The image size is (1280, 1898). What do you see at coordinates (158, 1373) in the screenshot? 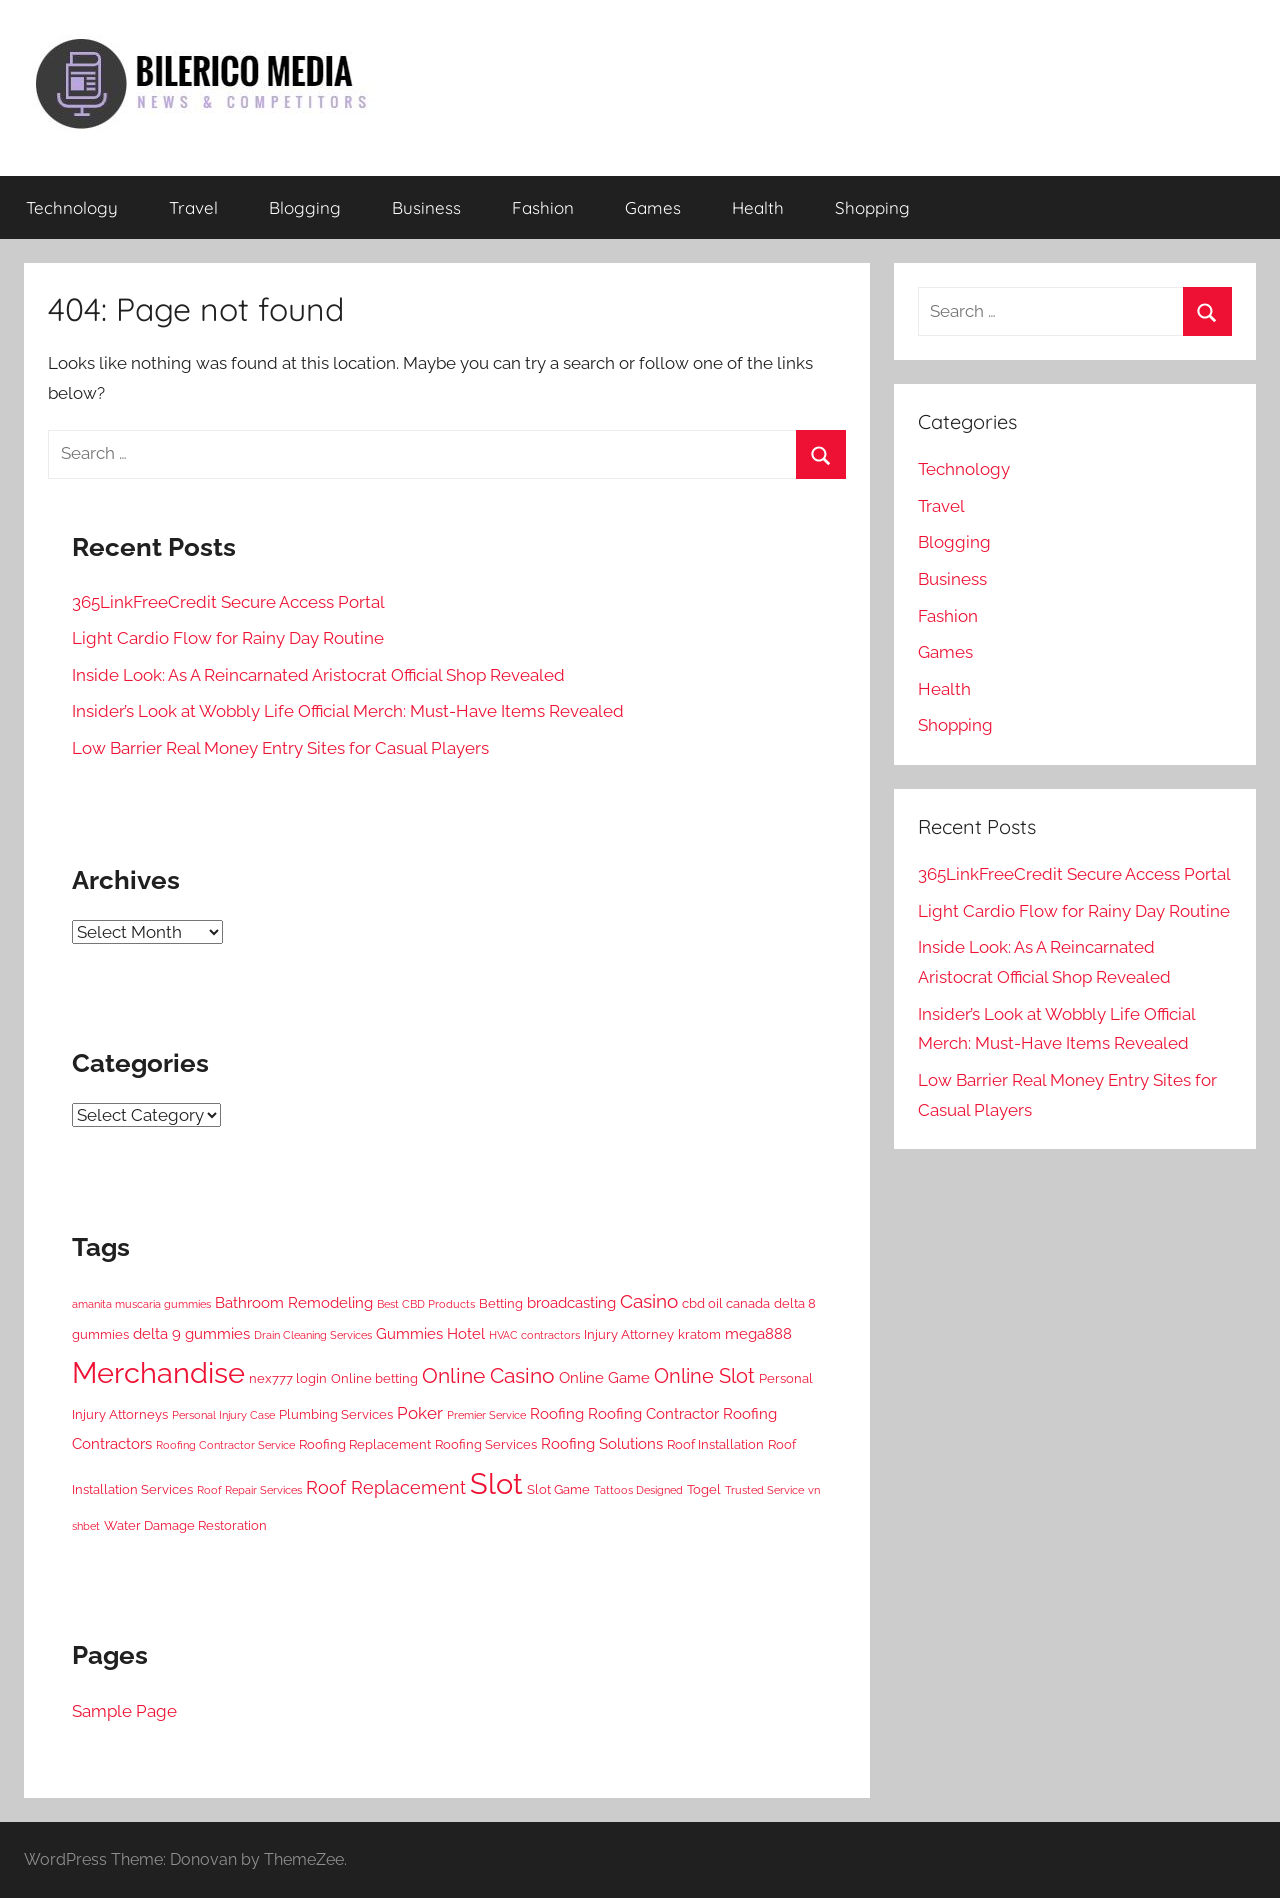
I see `Merchandise [Merchandise (28 items)]` at bounding box center [158, 1373].